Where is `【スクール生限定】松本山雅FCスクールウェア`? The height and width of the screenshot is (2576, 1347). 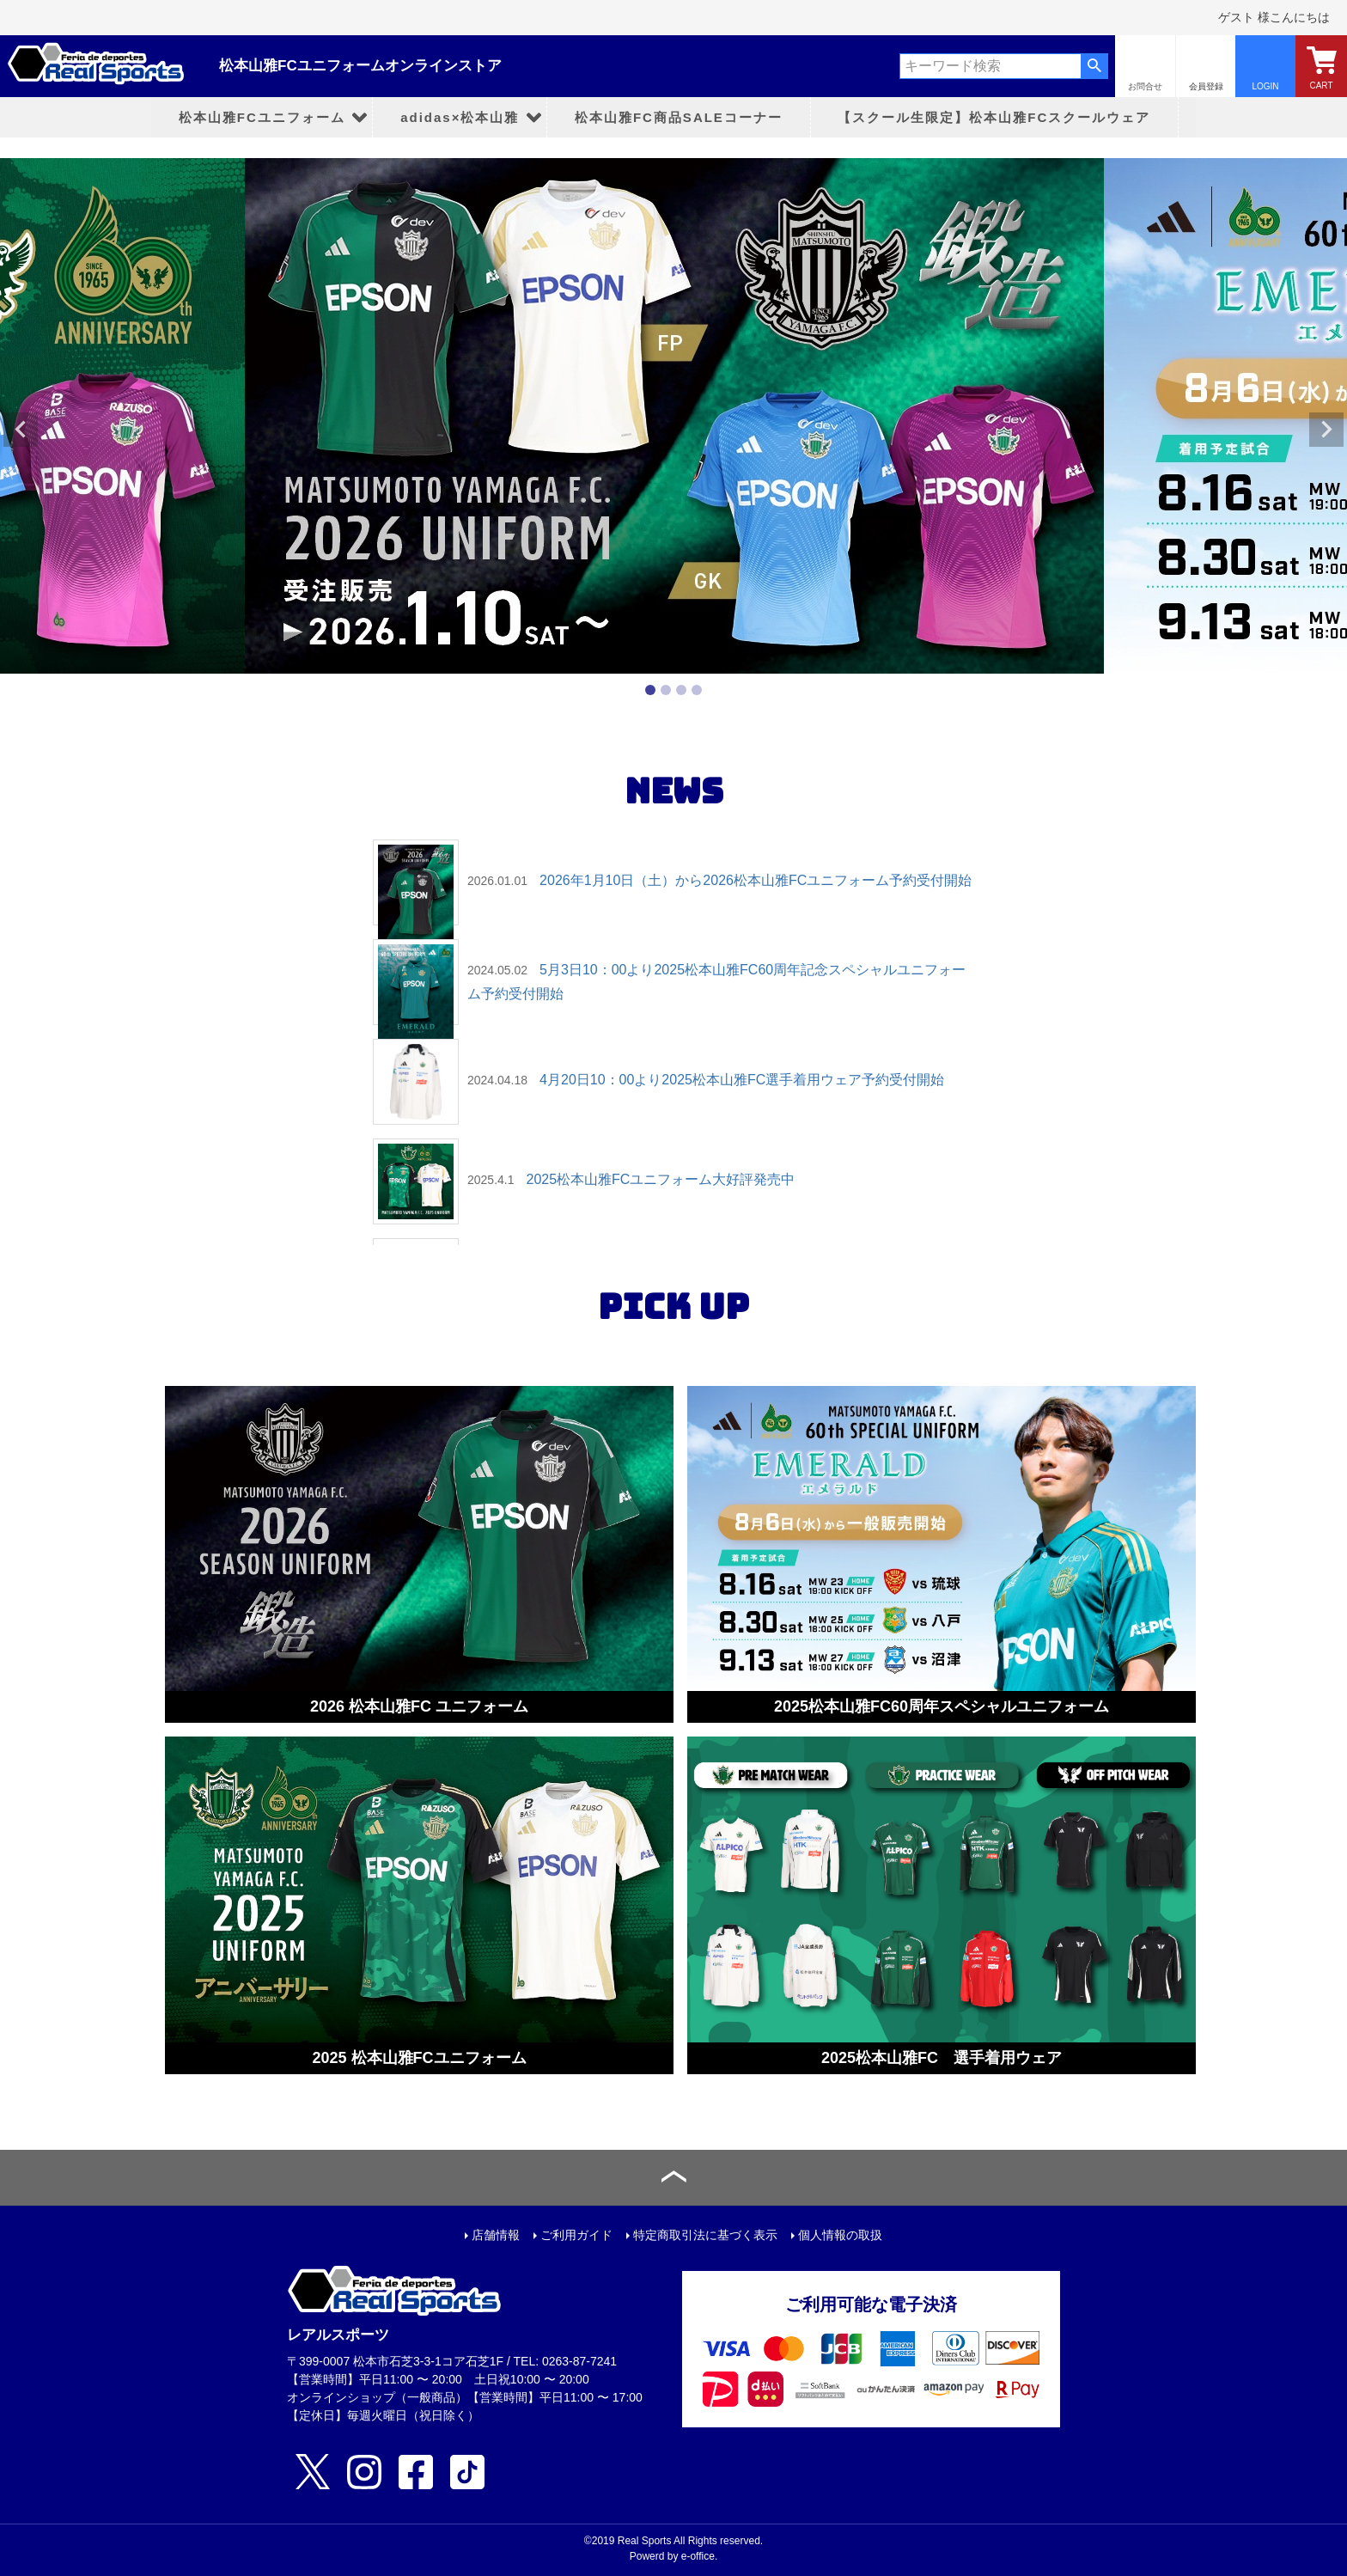
【スクール生限定】松本山雅FCスクールウェア is located at coordinates (994, 117).